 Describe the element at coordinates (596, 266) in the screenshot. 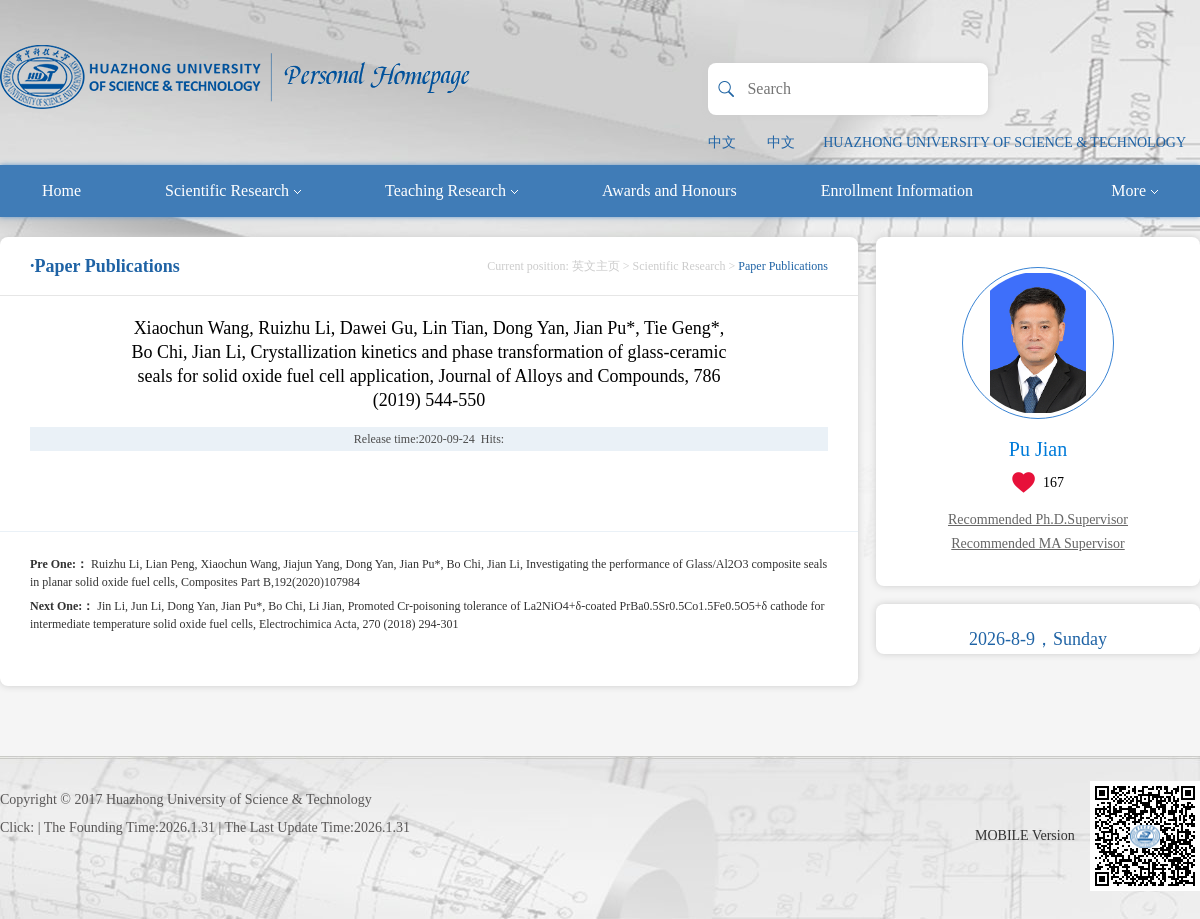

I see `英文主页` at that location.